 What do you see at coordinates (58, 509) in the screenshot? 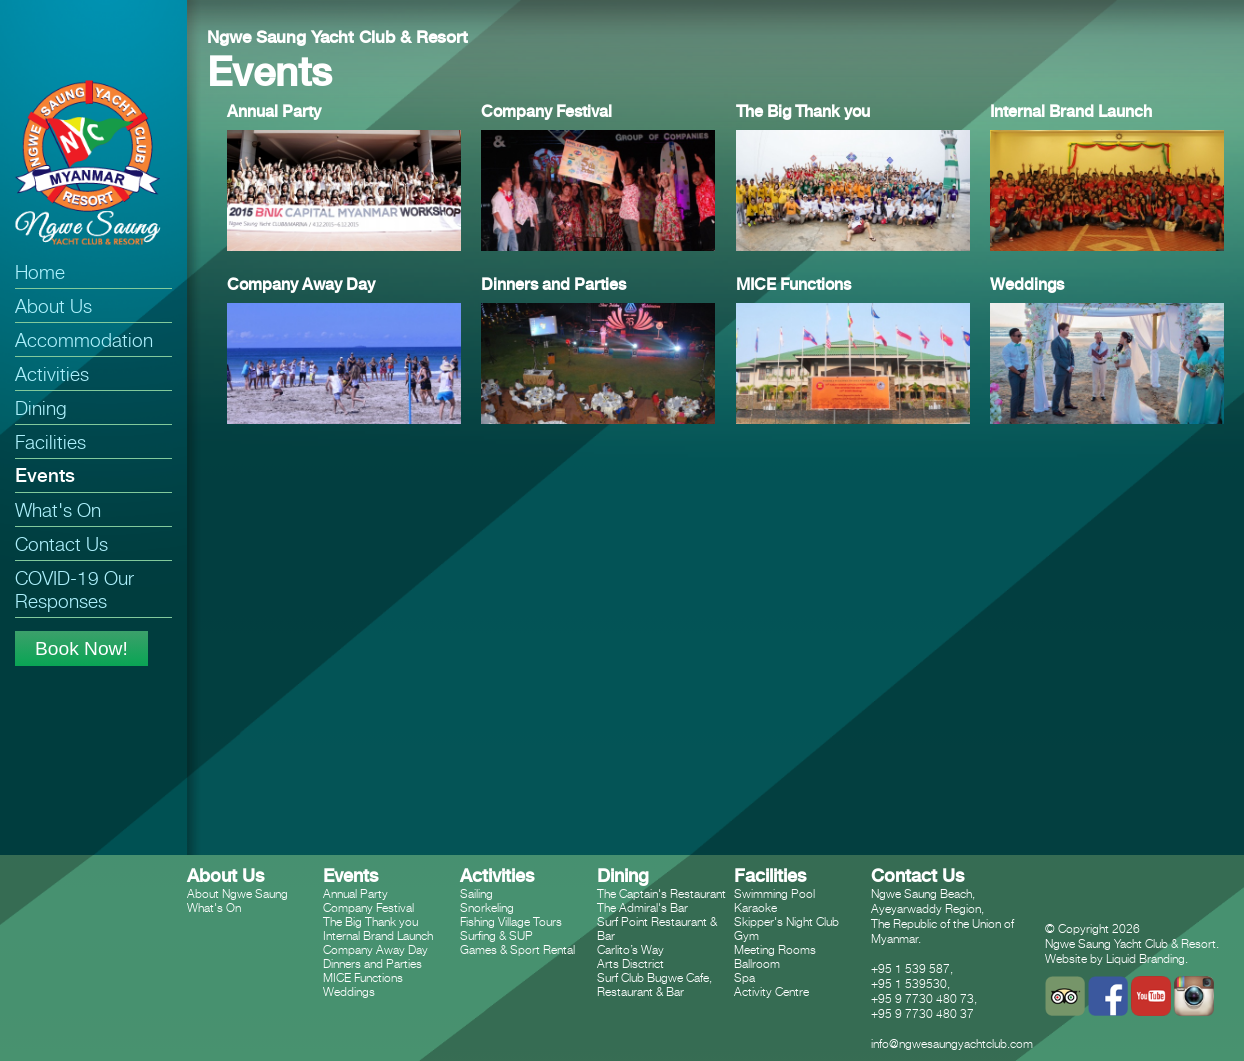
I see `What's On` at bounding box center [58, 509].